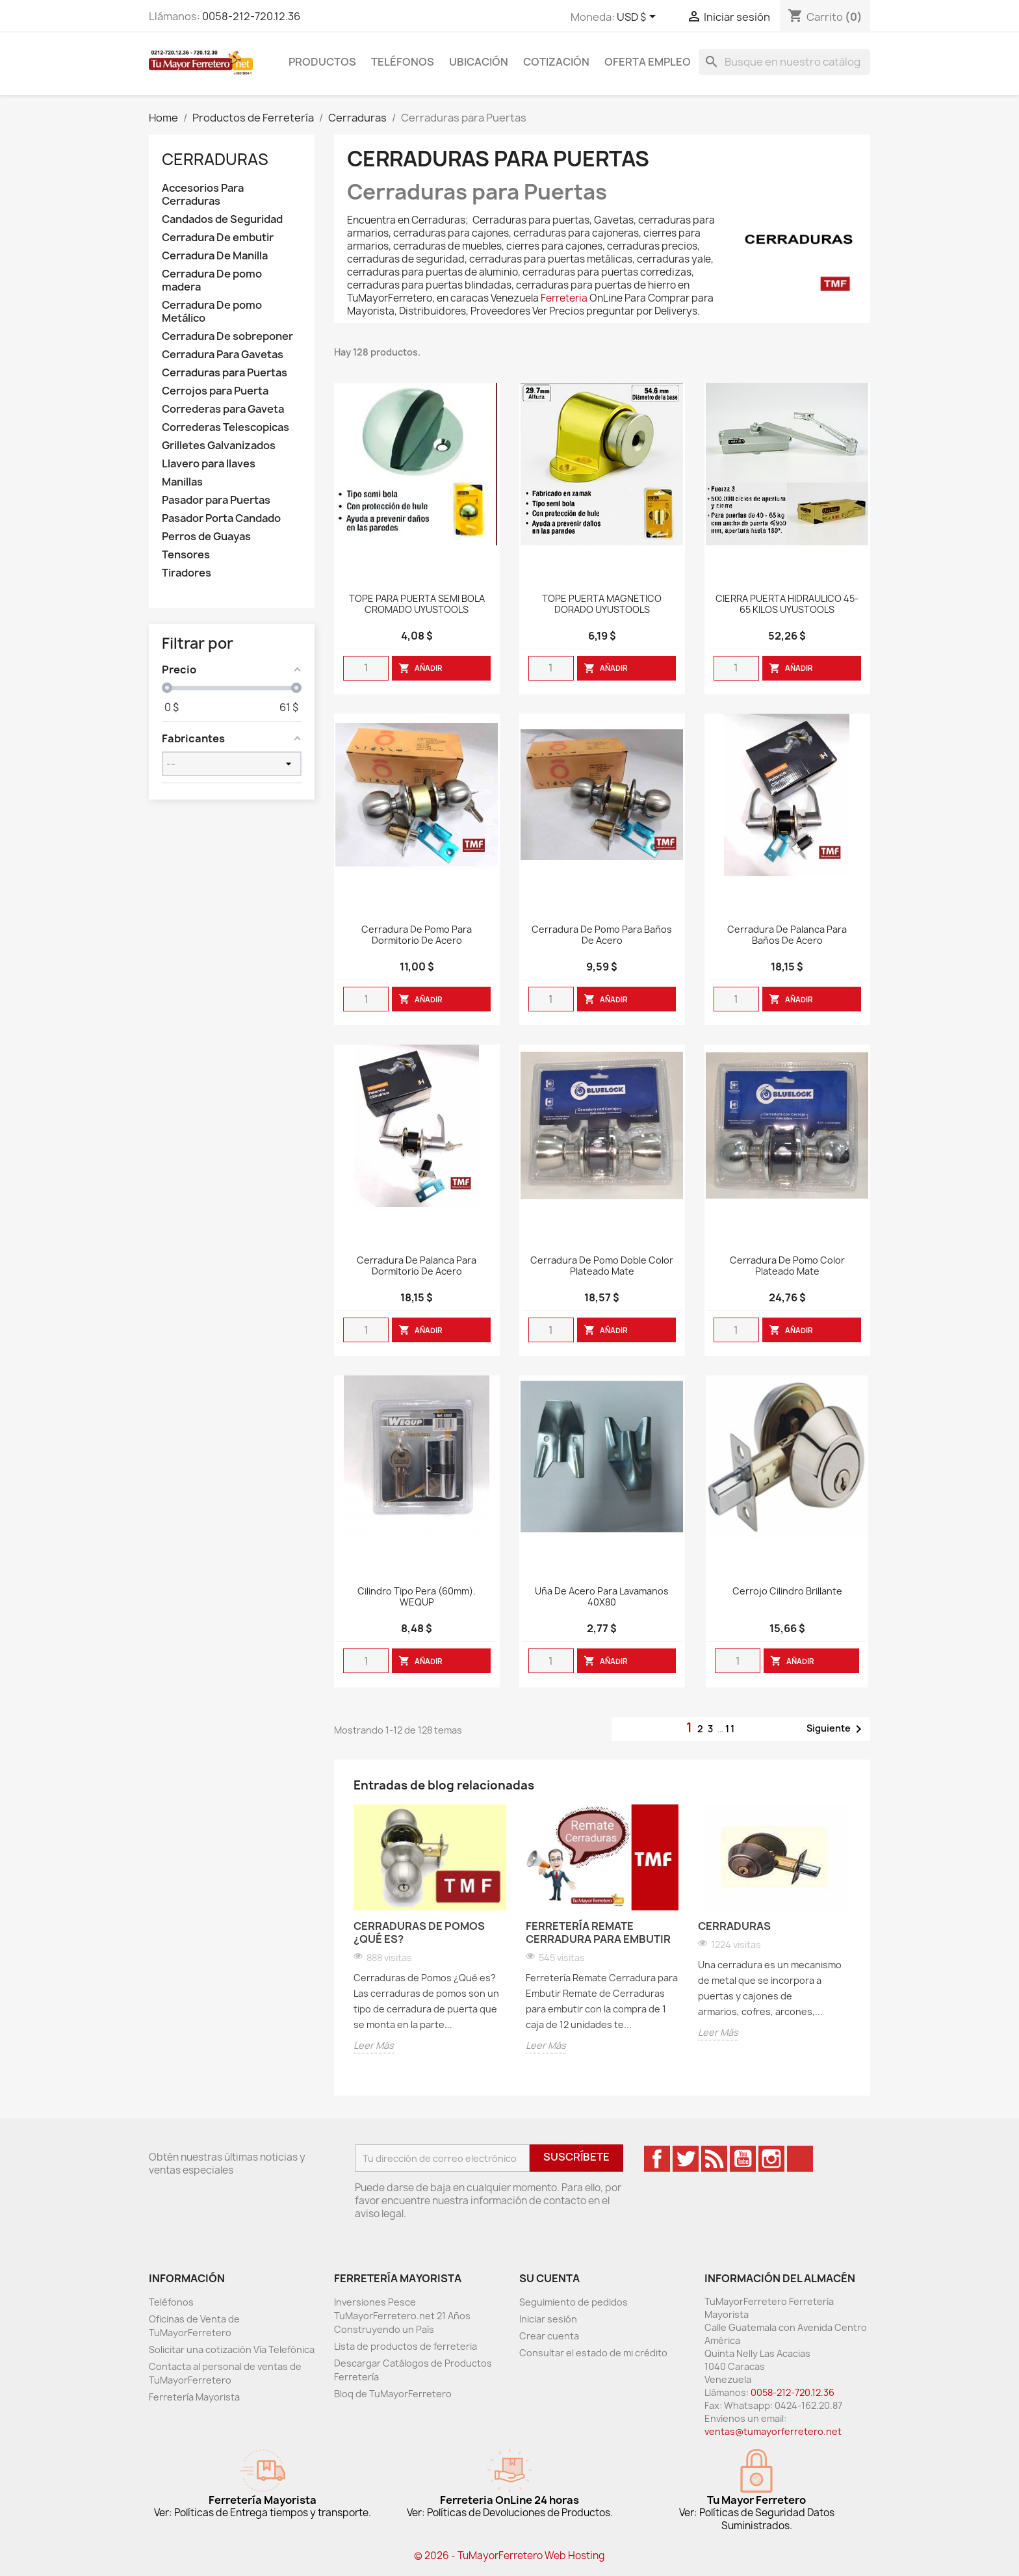 This screenshot has height=2576, width=1019. I want to click on Uña De Acero Para Lavamanos 40X80, so click(602, 1597).